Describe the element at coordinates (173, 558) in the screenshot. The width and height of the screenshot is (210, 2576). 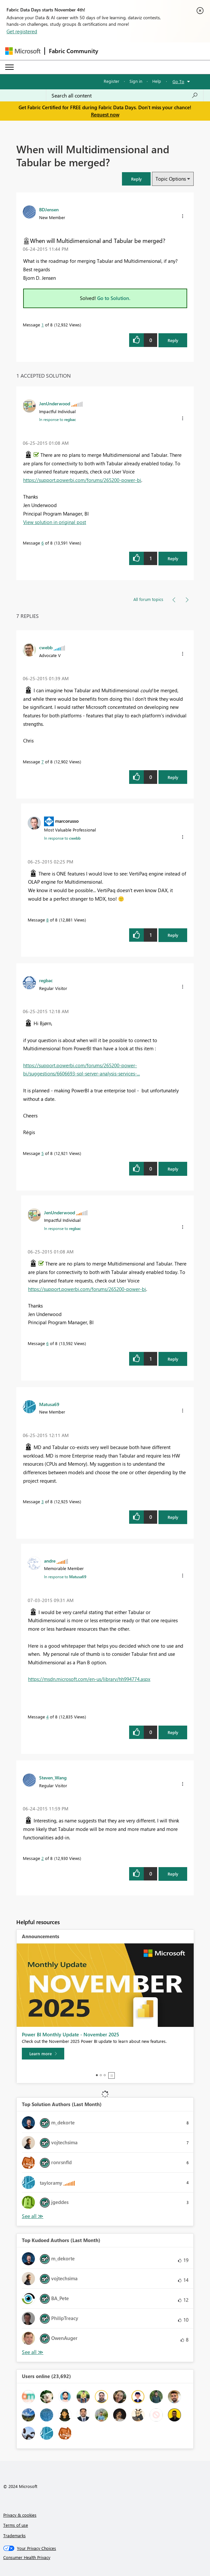
I see `Reply [Reply to comment]` at that location.